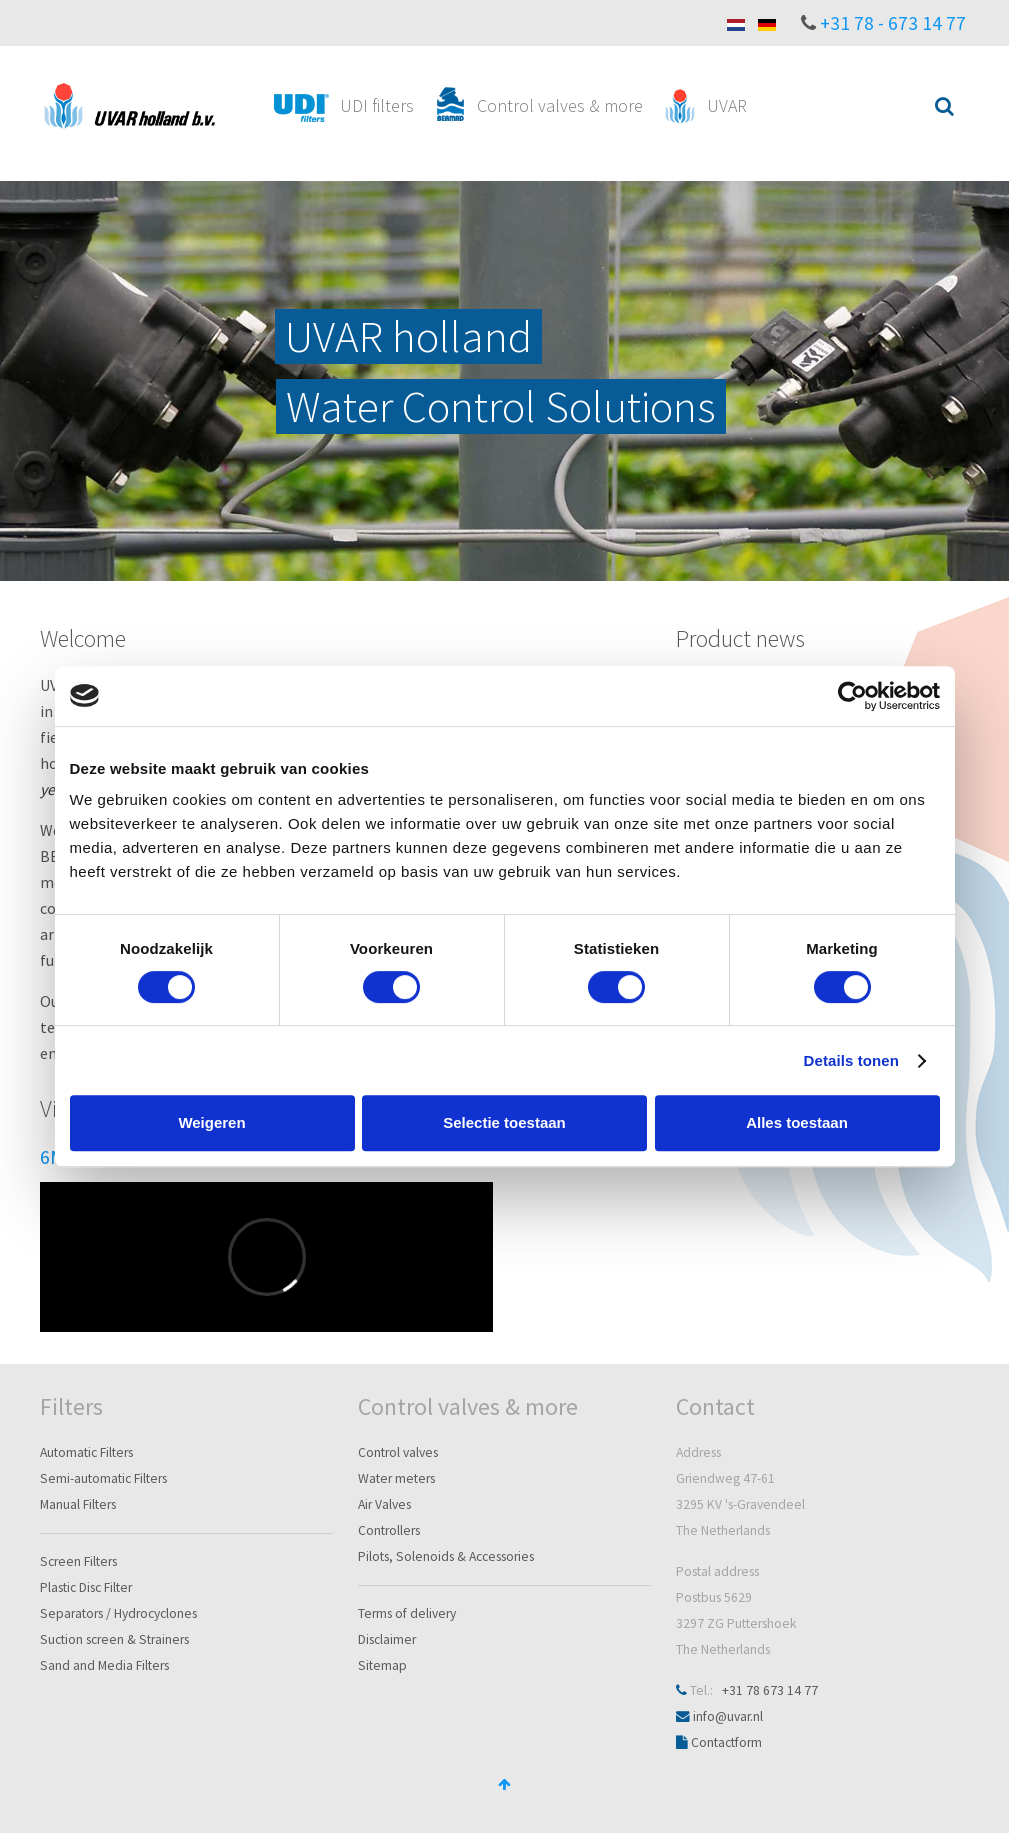 This screenshot has height=1833, width=1009. What do you see at coordinates (78, 1561) in the screenshot?
I see `Screen Filters` at bounding box center [78, 1561].